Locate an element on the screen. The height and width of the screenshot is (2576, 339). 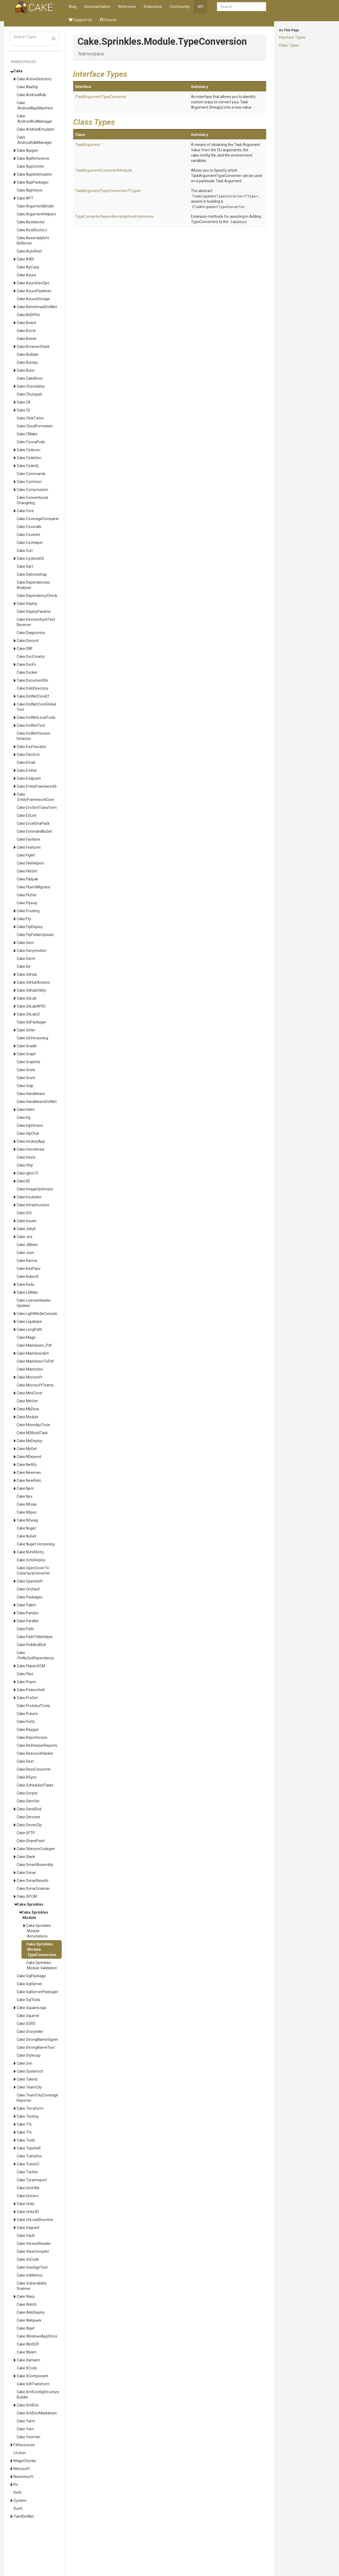
Cake.Cli is located at coordinates (23, 410).